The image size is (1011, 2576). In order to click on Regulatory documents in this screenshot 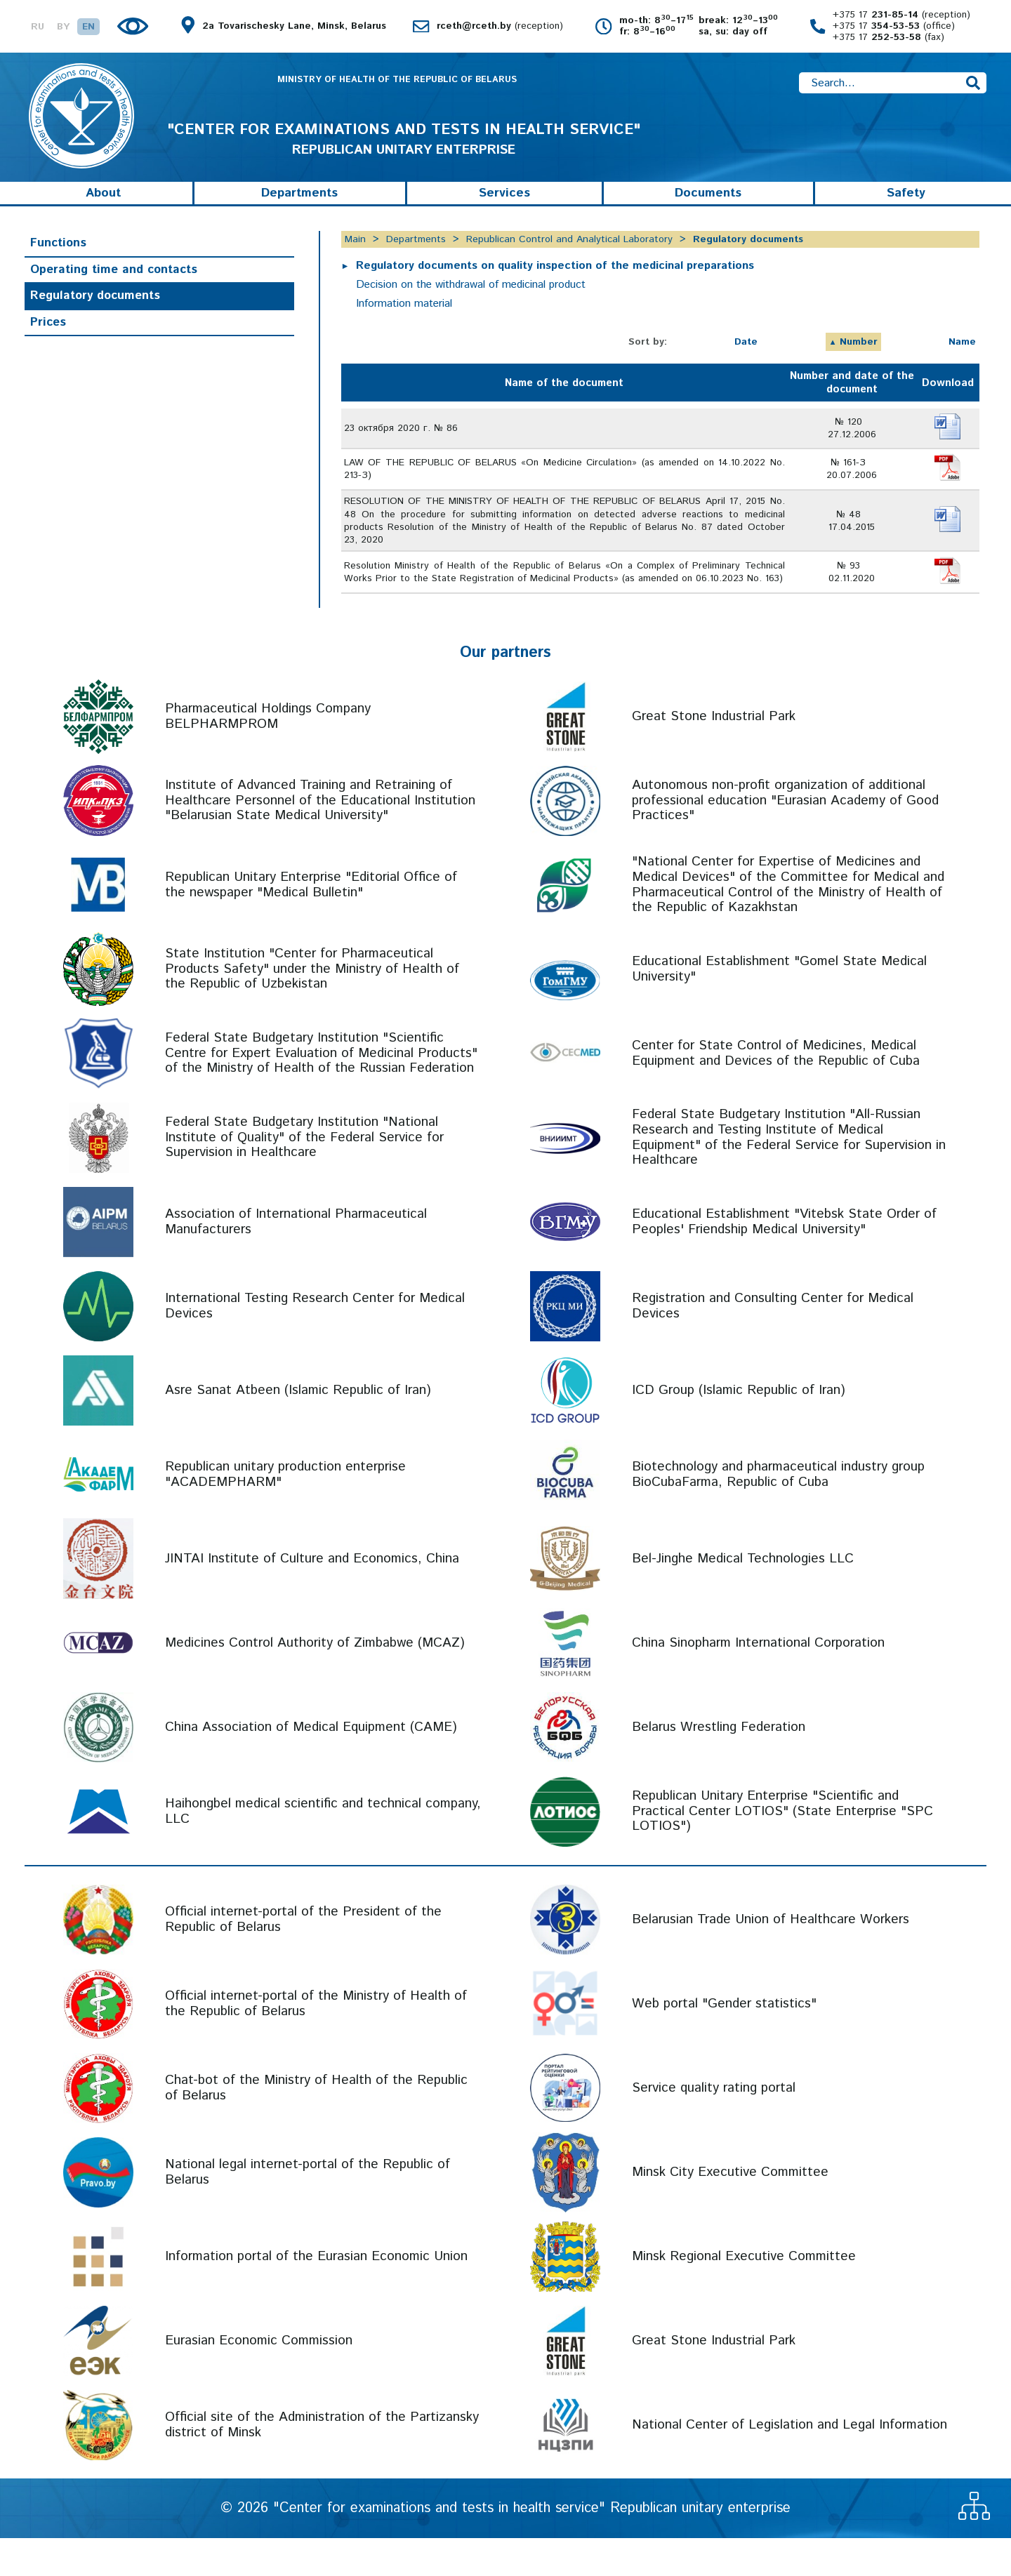, I will do `click(95, 314)`.